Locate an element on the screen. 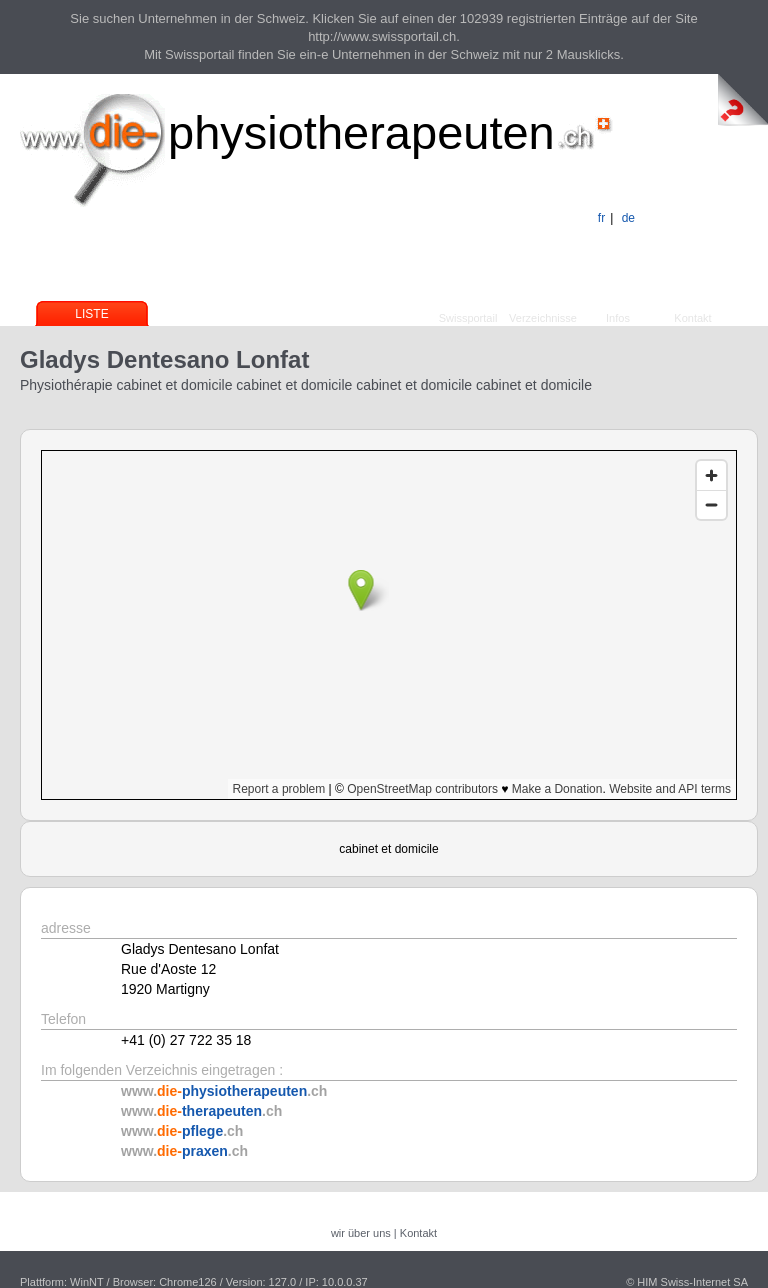  Liste is located at coordinates (91, 314).